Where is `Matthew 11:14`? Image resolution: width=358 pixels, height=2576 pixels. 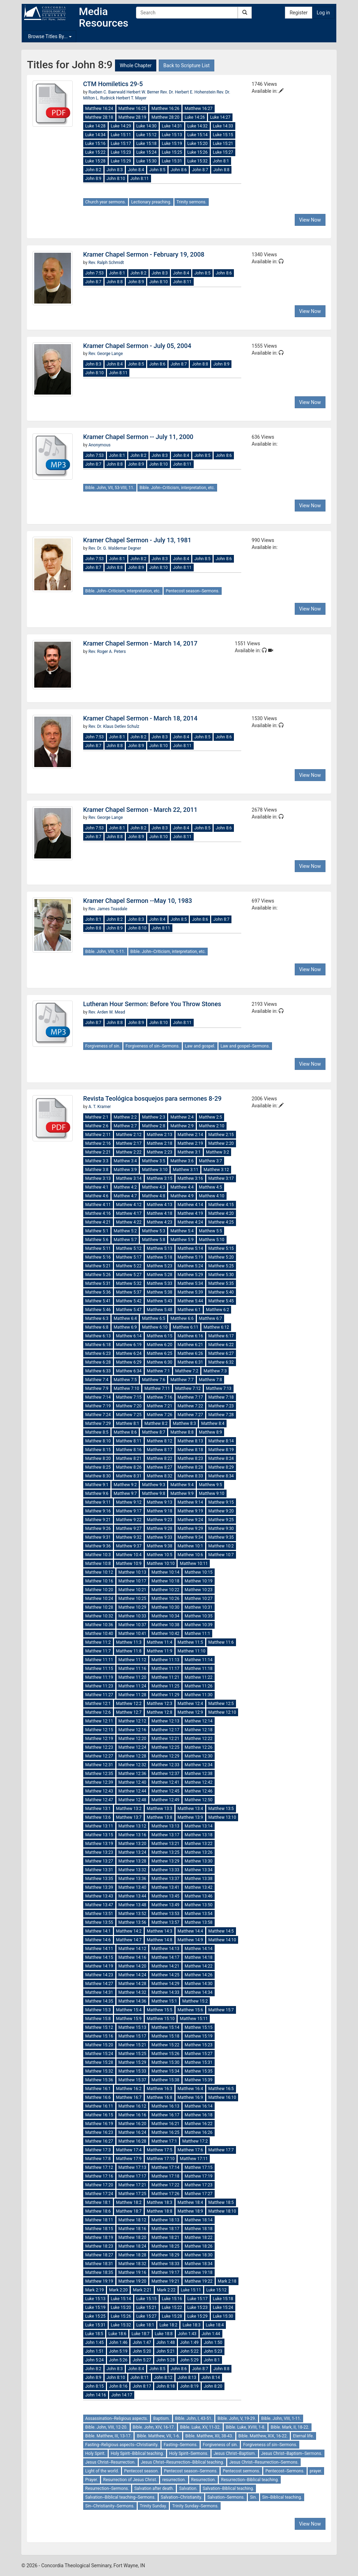
Matthew 11:14 is located at coordinates (199, 1659).